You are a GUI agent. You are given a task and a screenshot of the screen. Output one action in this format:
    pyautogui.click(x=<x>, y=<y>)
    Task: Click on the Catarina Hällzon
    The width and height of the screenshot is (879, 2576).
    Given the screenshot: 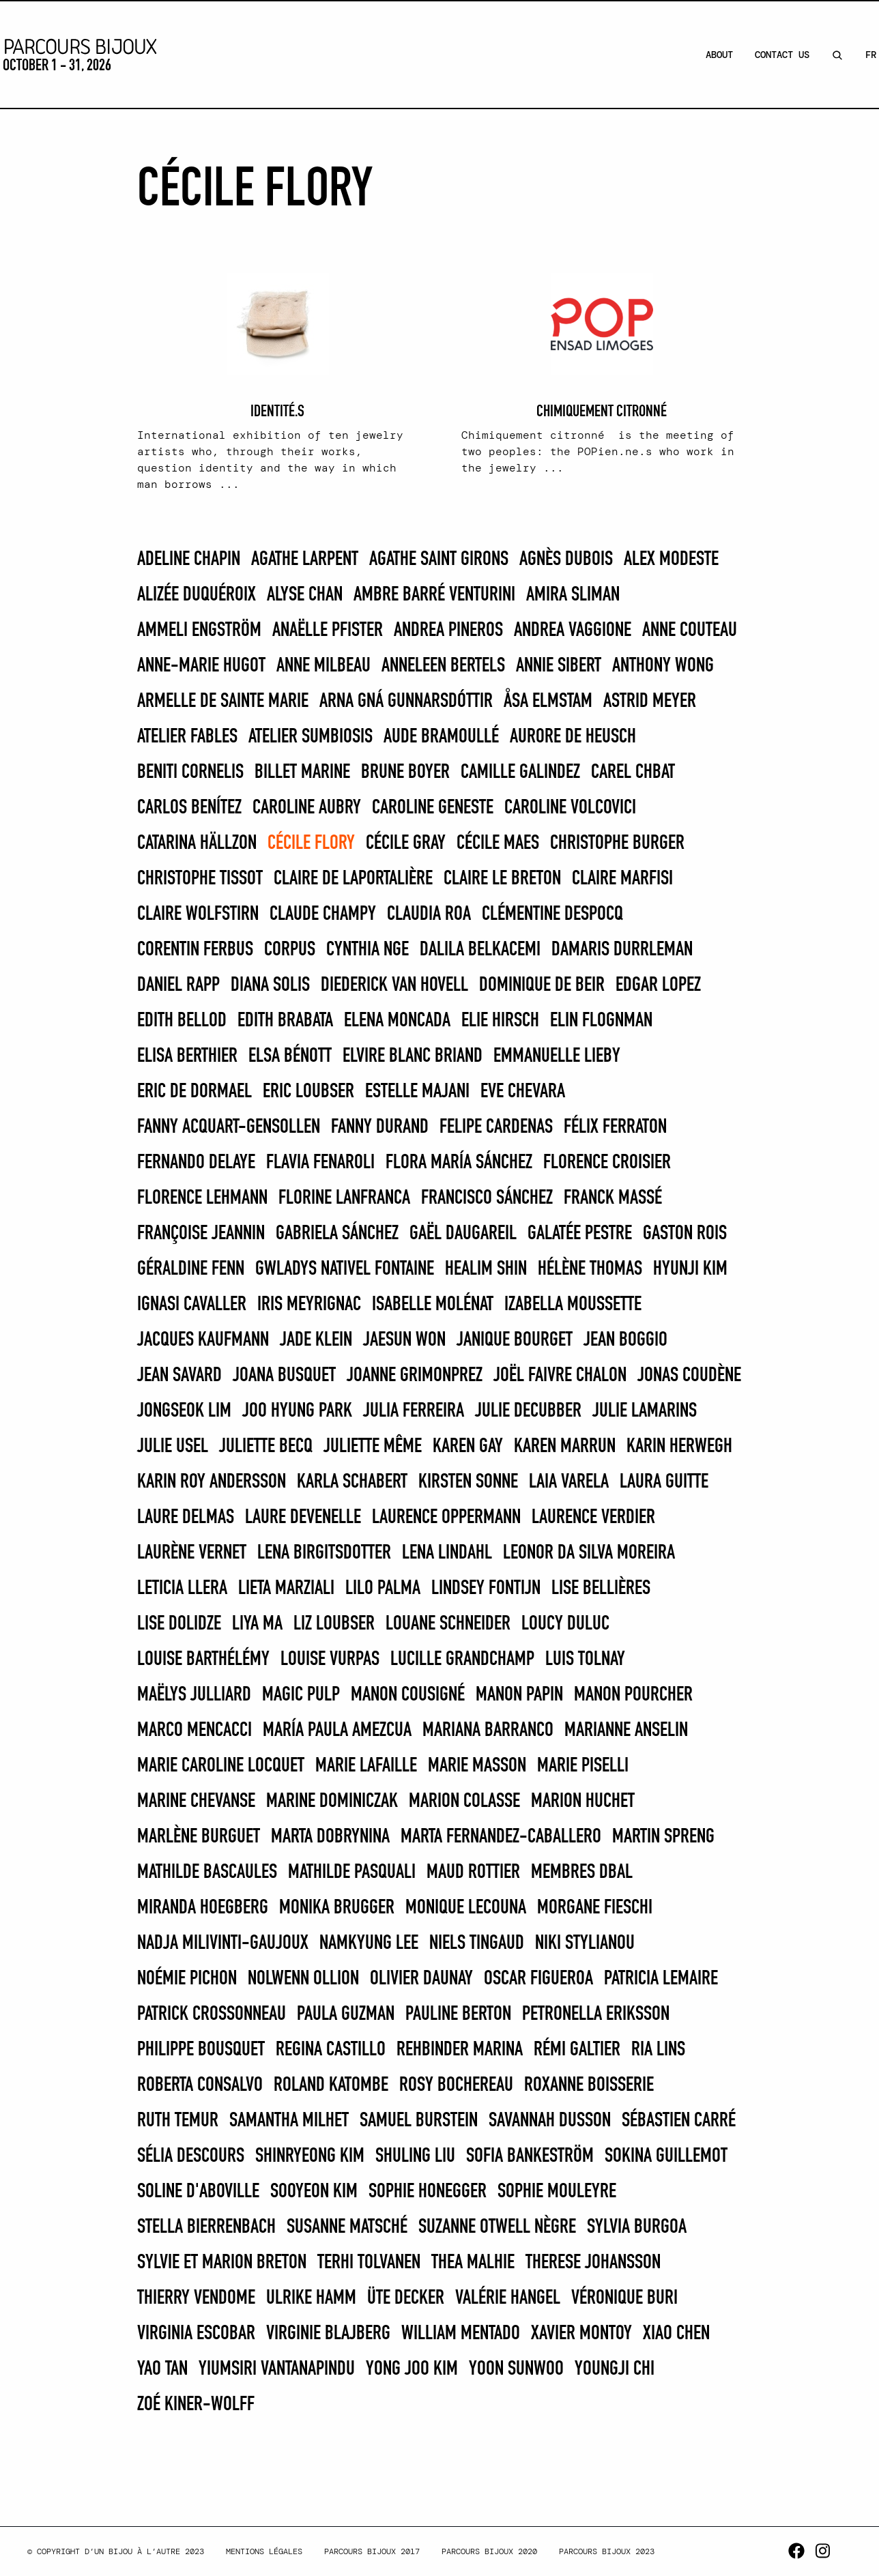 What is the action you would take?
    pyautogui.click(x=197, y=843)
    